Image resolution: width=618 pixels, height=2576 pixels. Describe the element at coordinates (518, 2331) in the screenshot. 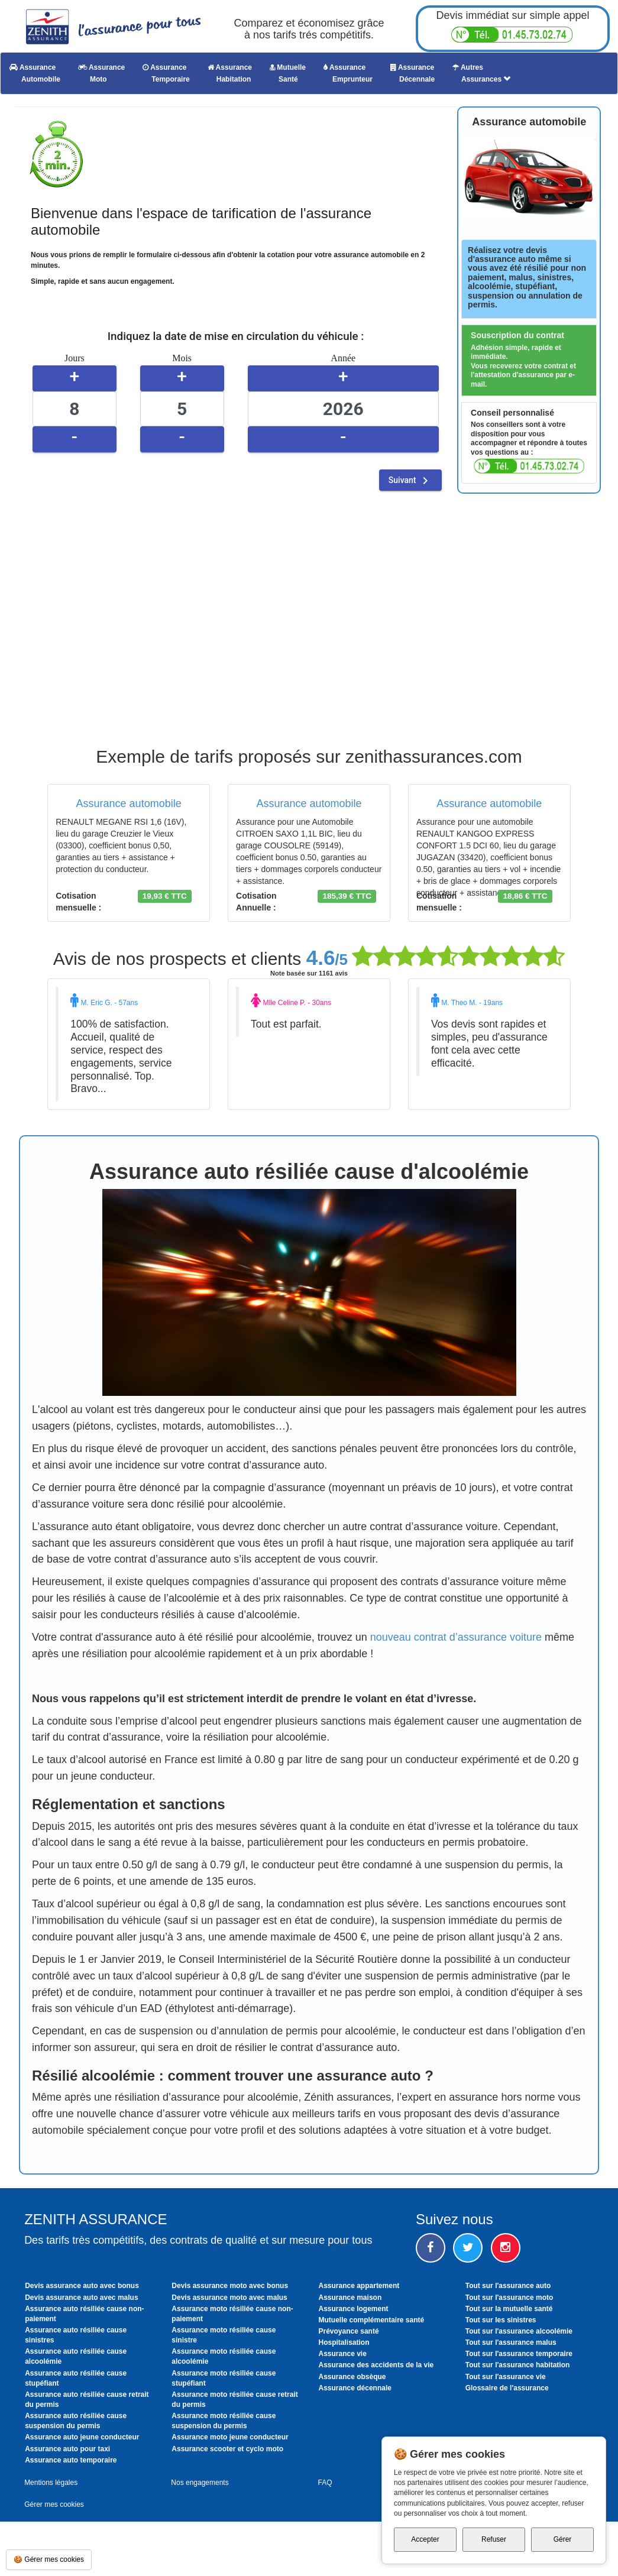

I see `Tout sur l'assurance alcoolémie` at that location.